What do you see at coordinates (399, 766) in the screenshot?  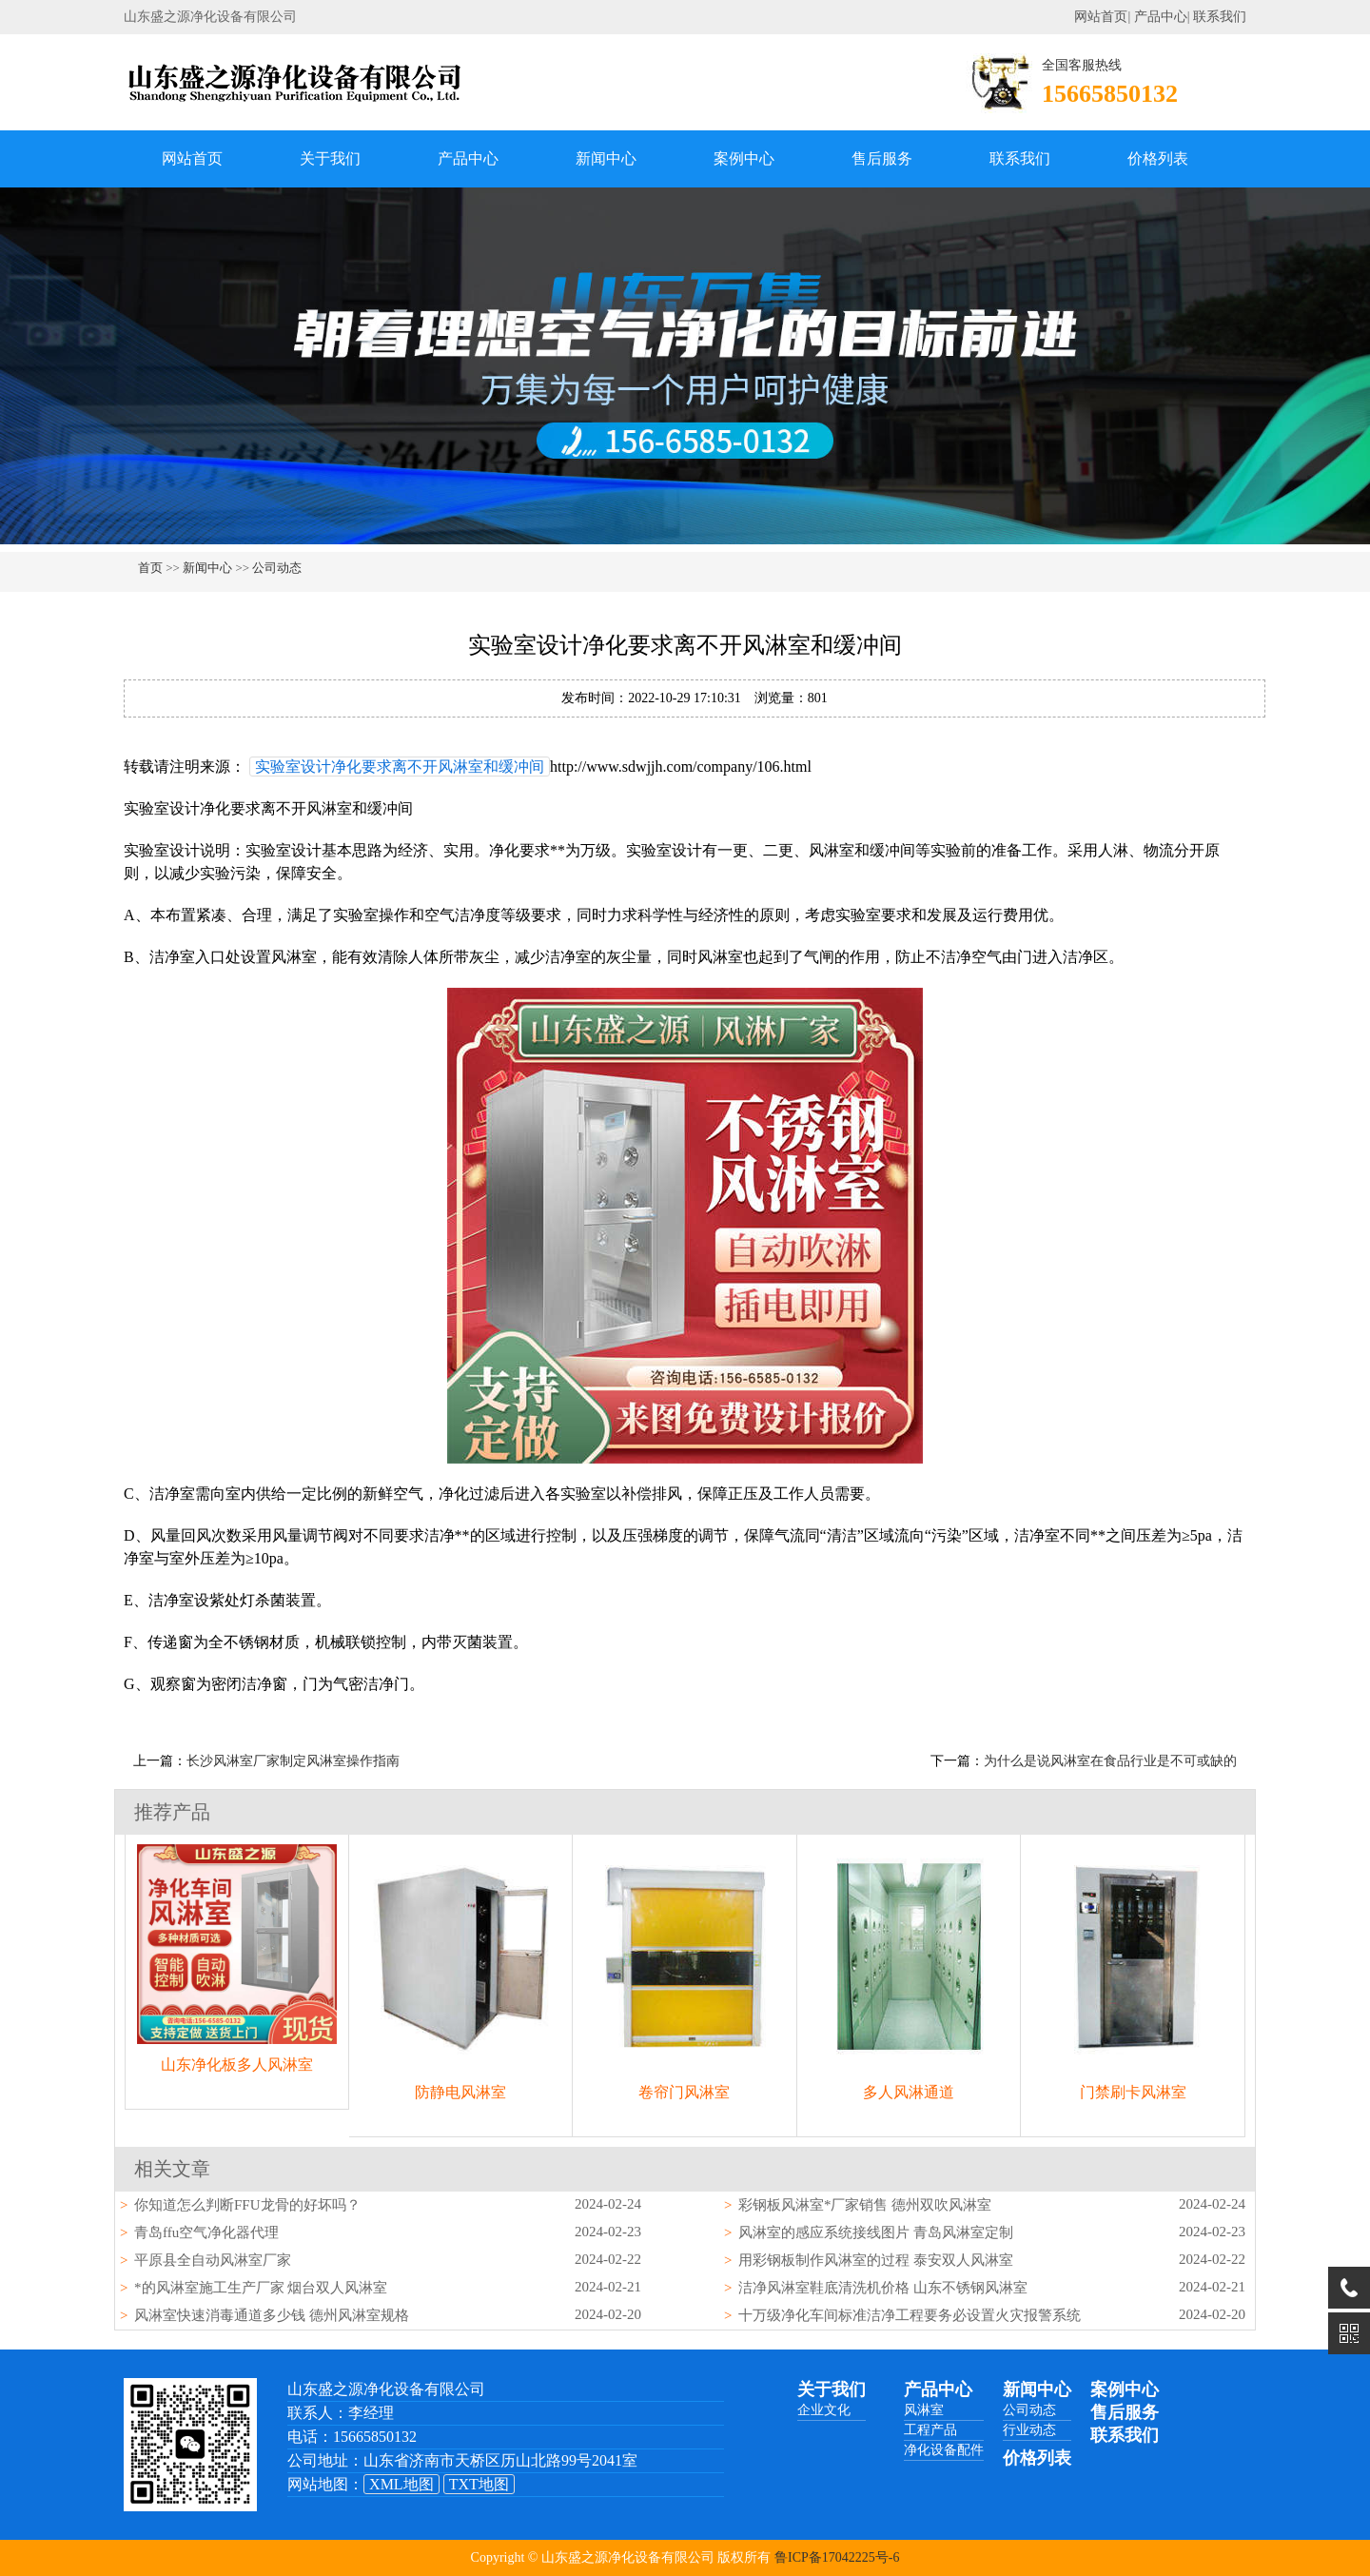 I see `实验室设计净化要求离不开风淋室和缓冲间` at bounding box center [399, 766].